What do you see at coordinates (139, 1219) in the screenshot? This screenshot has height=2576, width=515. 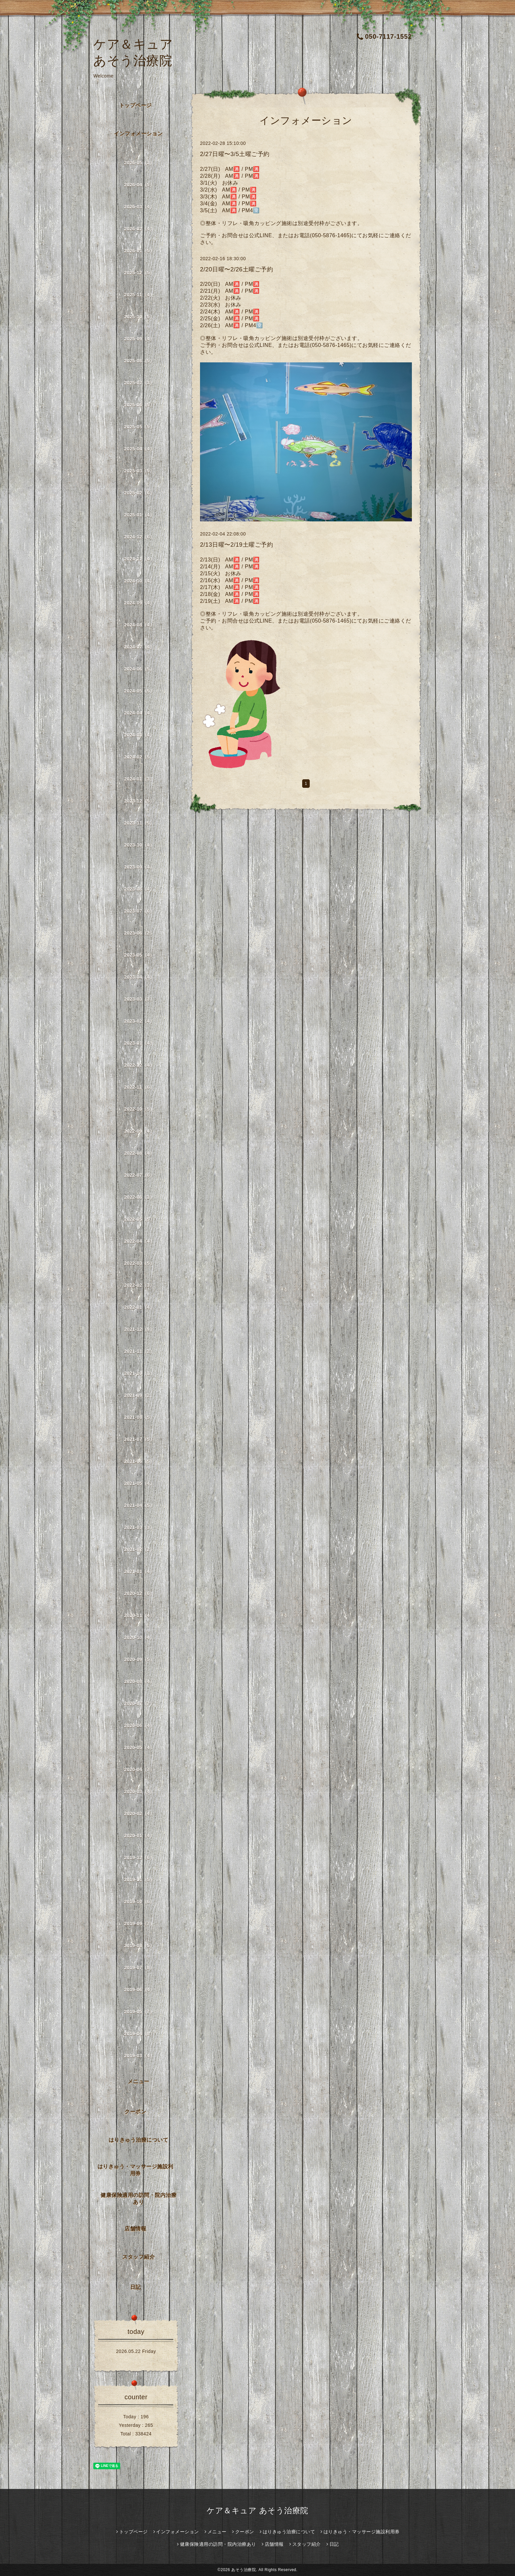 I see `2022-05（5）` at bounding box center [139, 1219].